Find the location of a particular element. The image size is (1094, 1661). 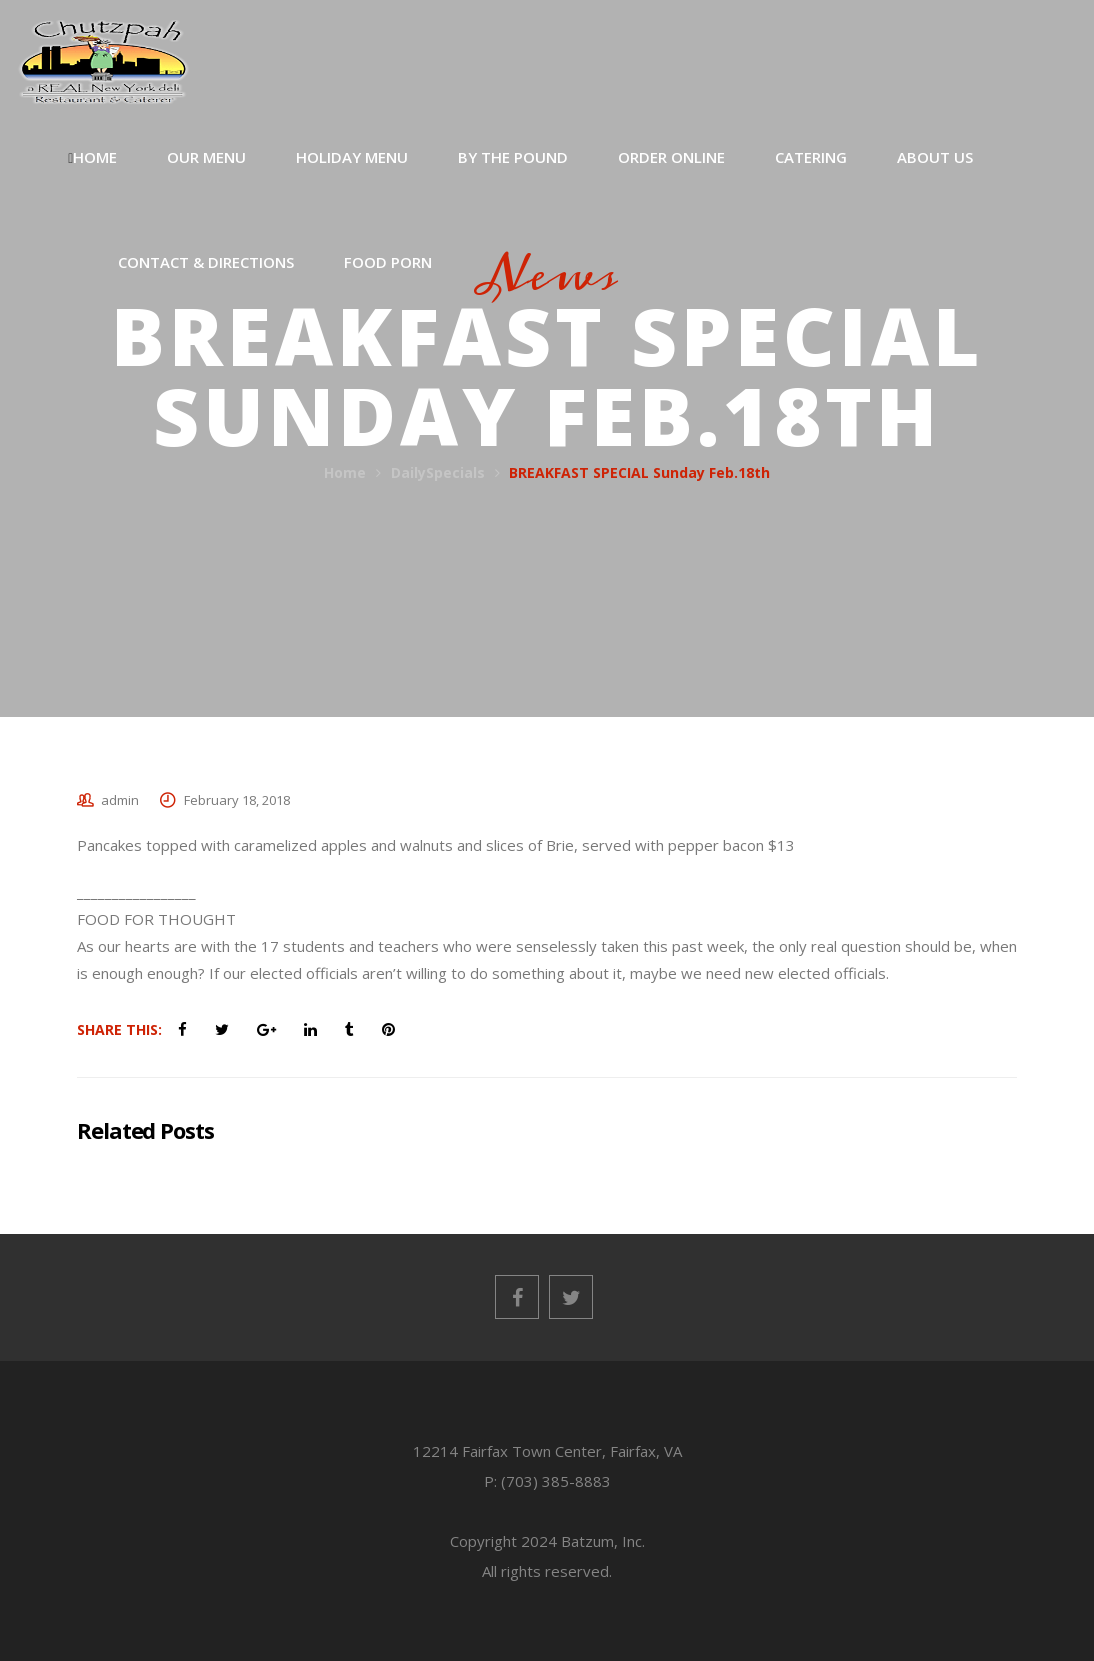

Home is located at coordinates (345, 472).